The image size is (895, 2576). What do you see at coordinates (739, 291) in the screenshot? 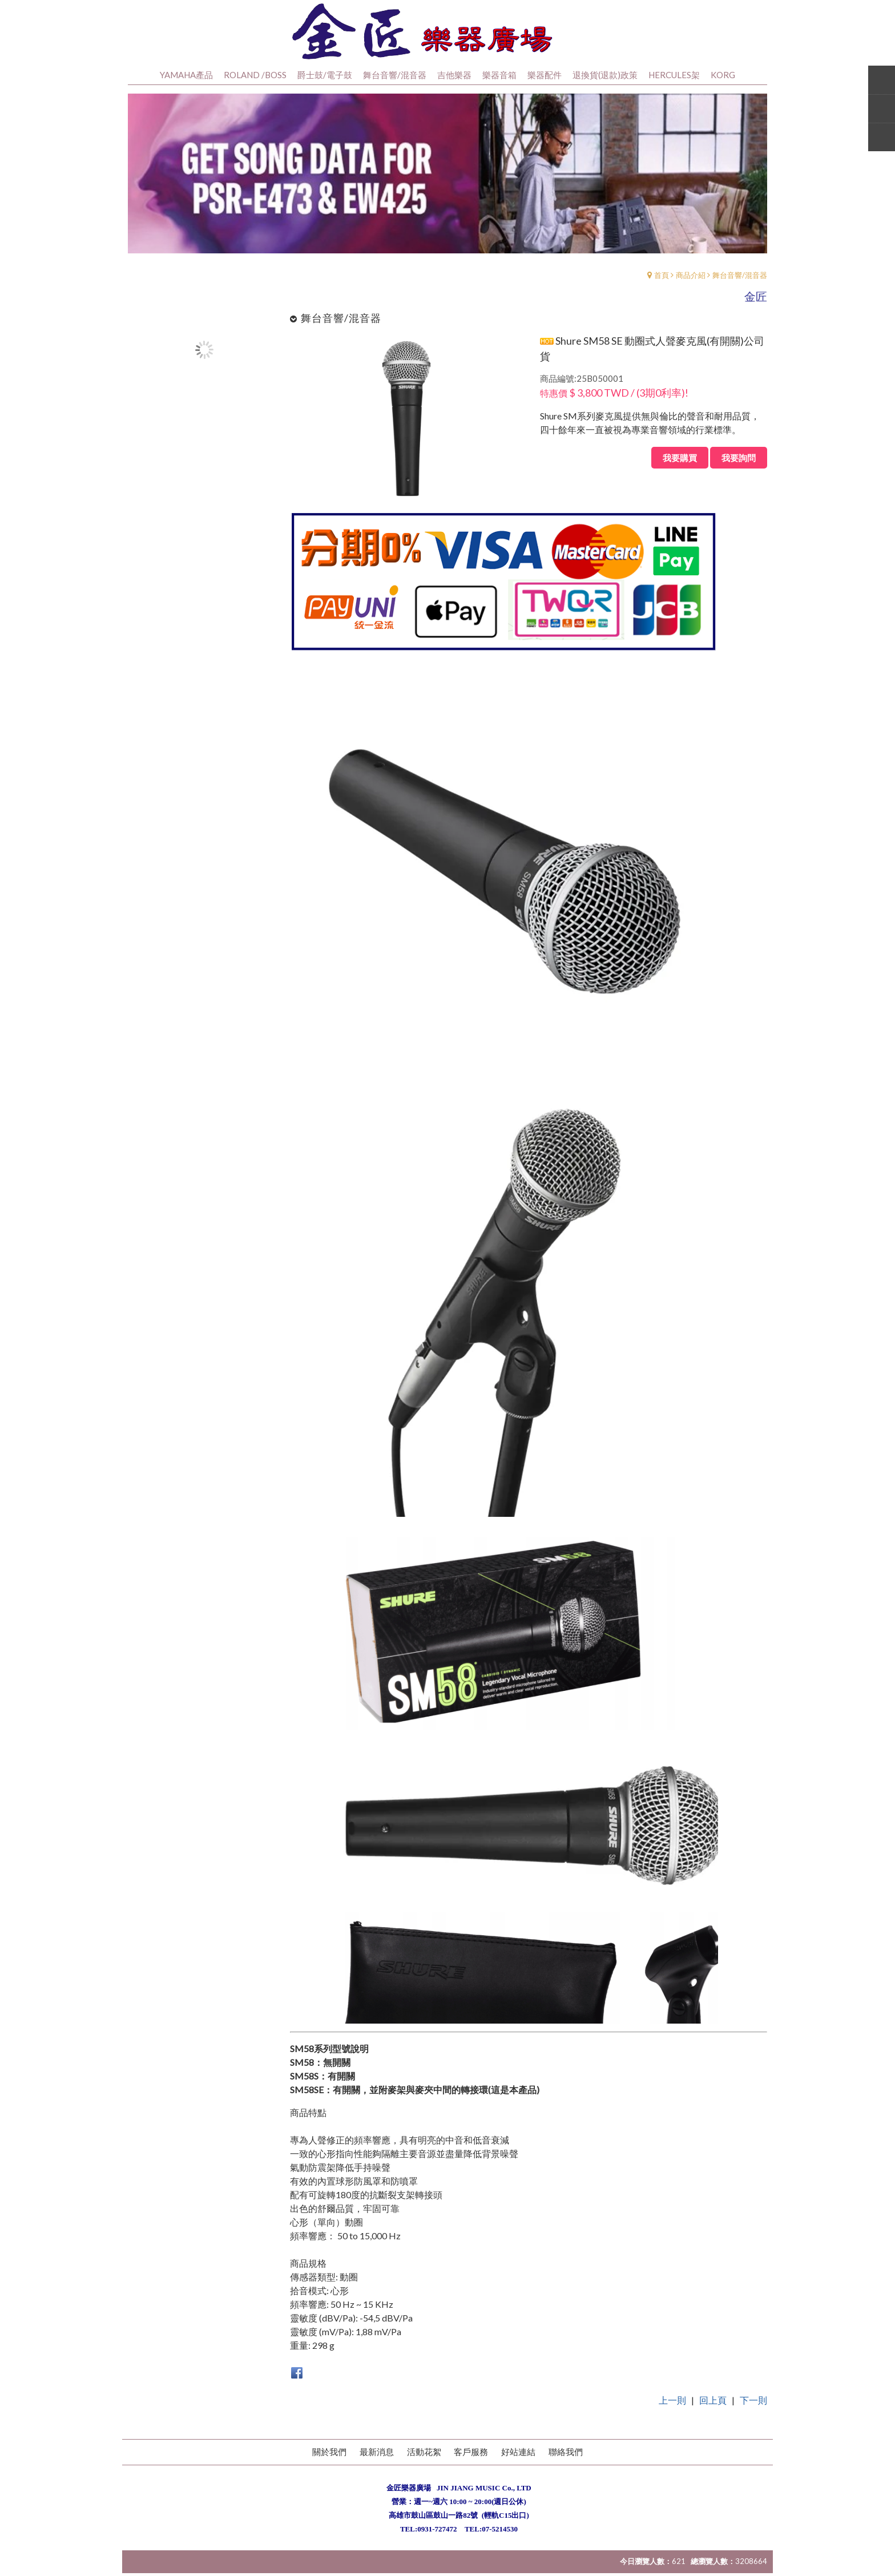
I see `舞台音響/混音器` at bounding box center [739, 291].